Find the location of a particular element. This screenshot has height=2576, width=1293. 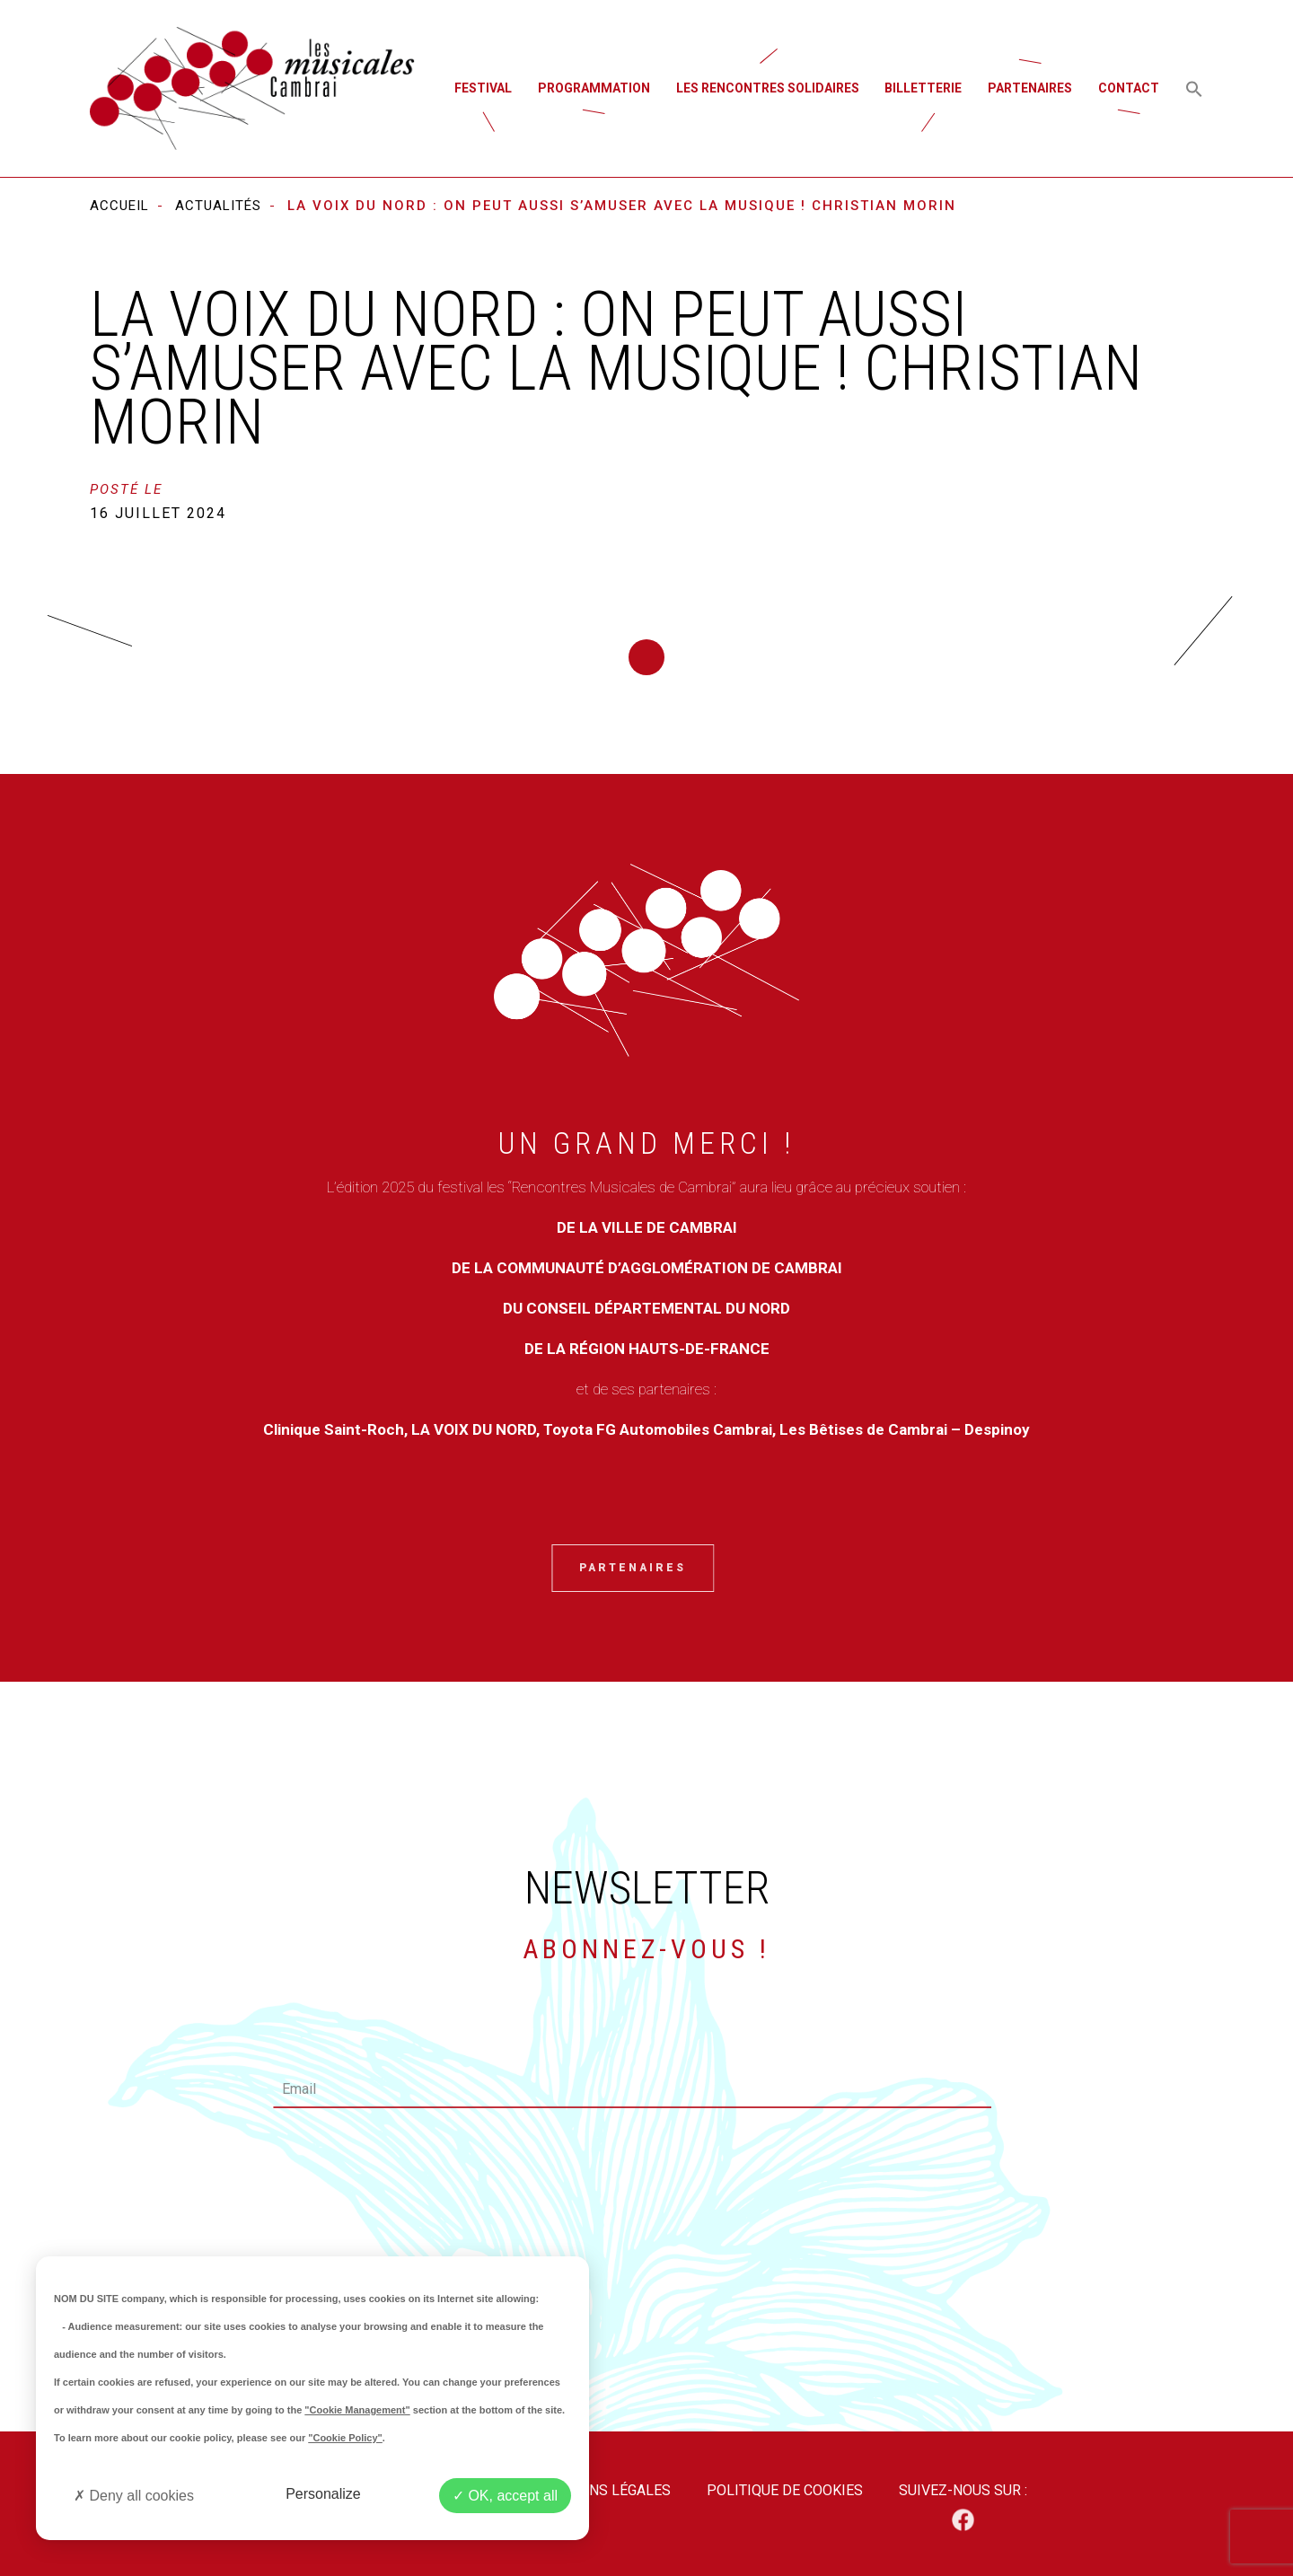

Accueil is located at coordinates (119, 206).